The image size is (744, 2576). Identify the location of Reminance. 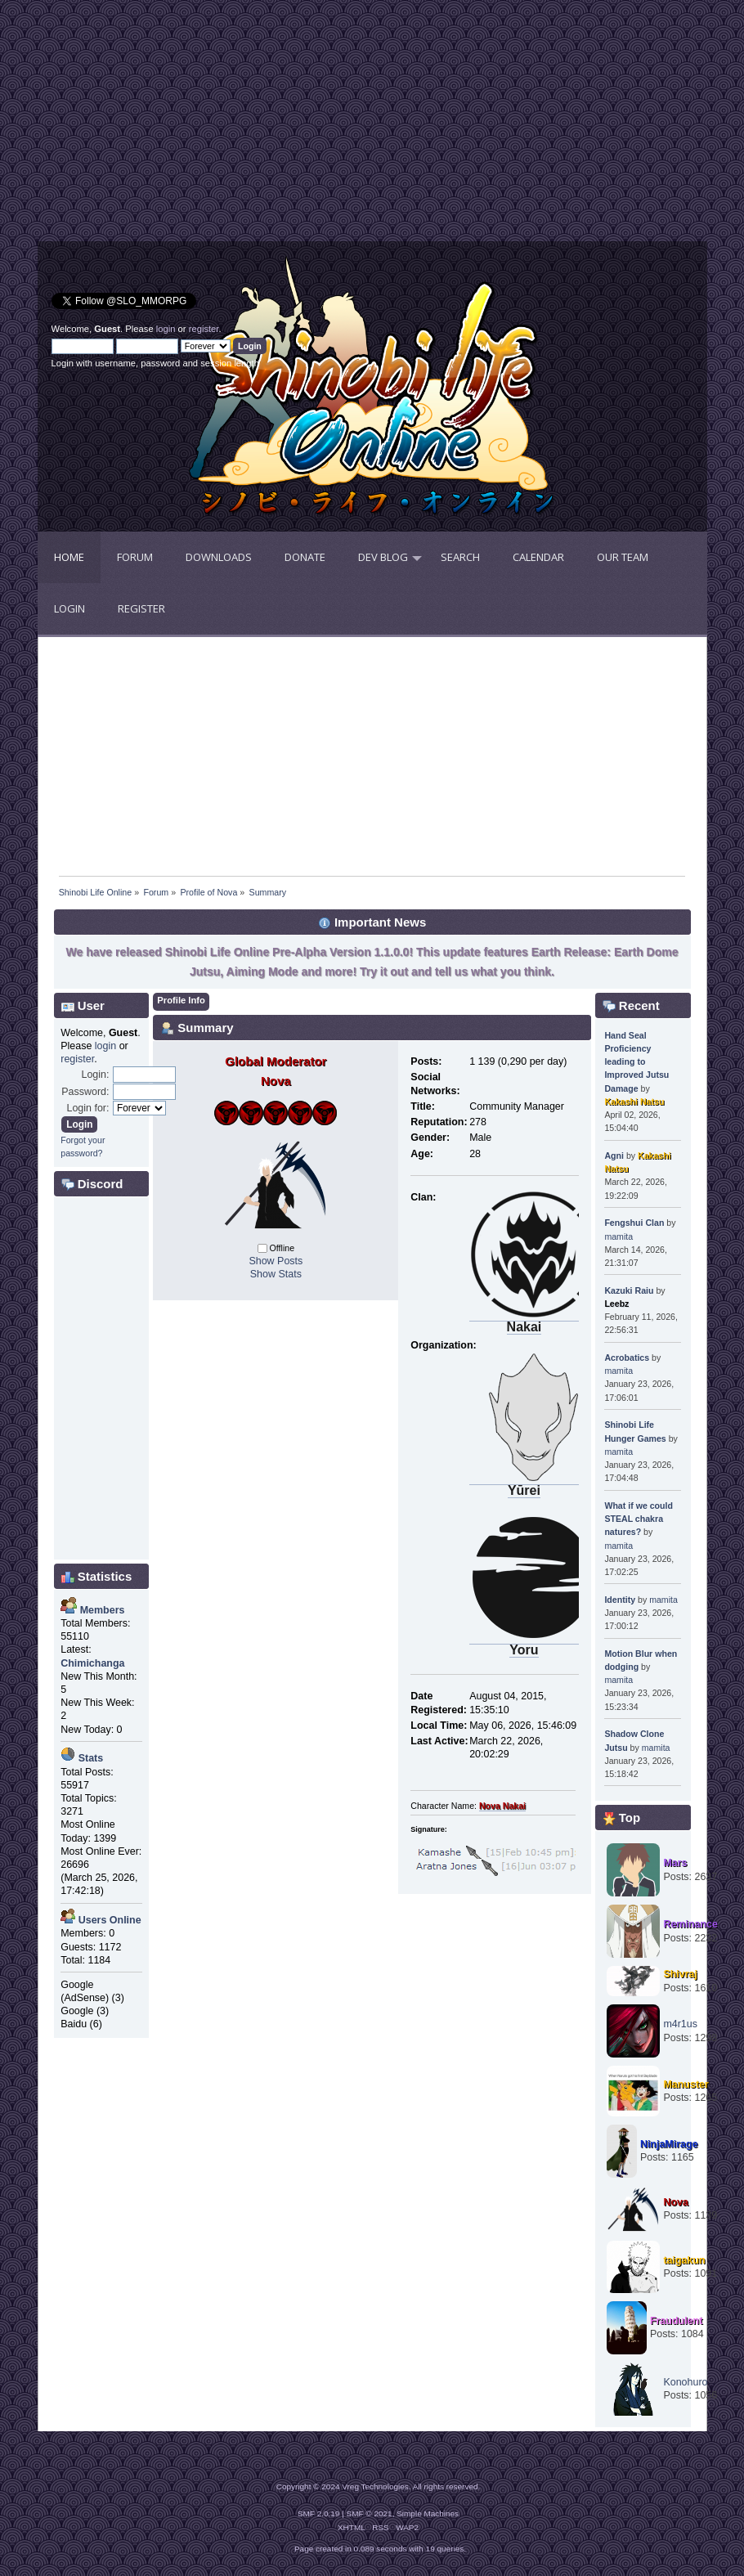
(690, 1924).